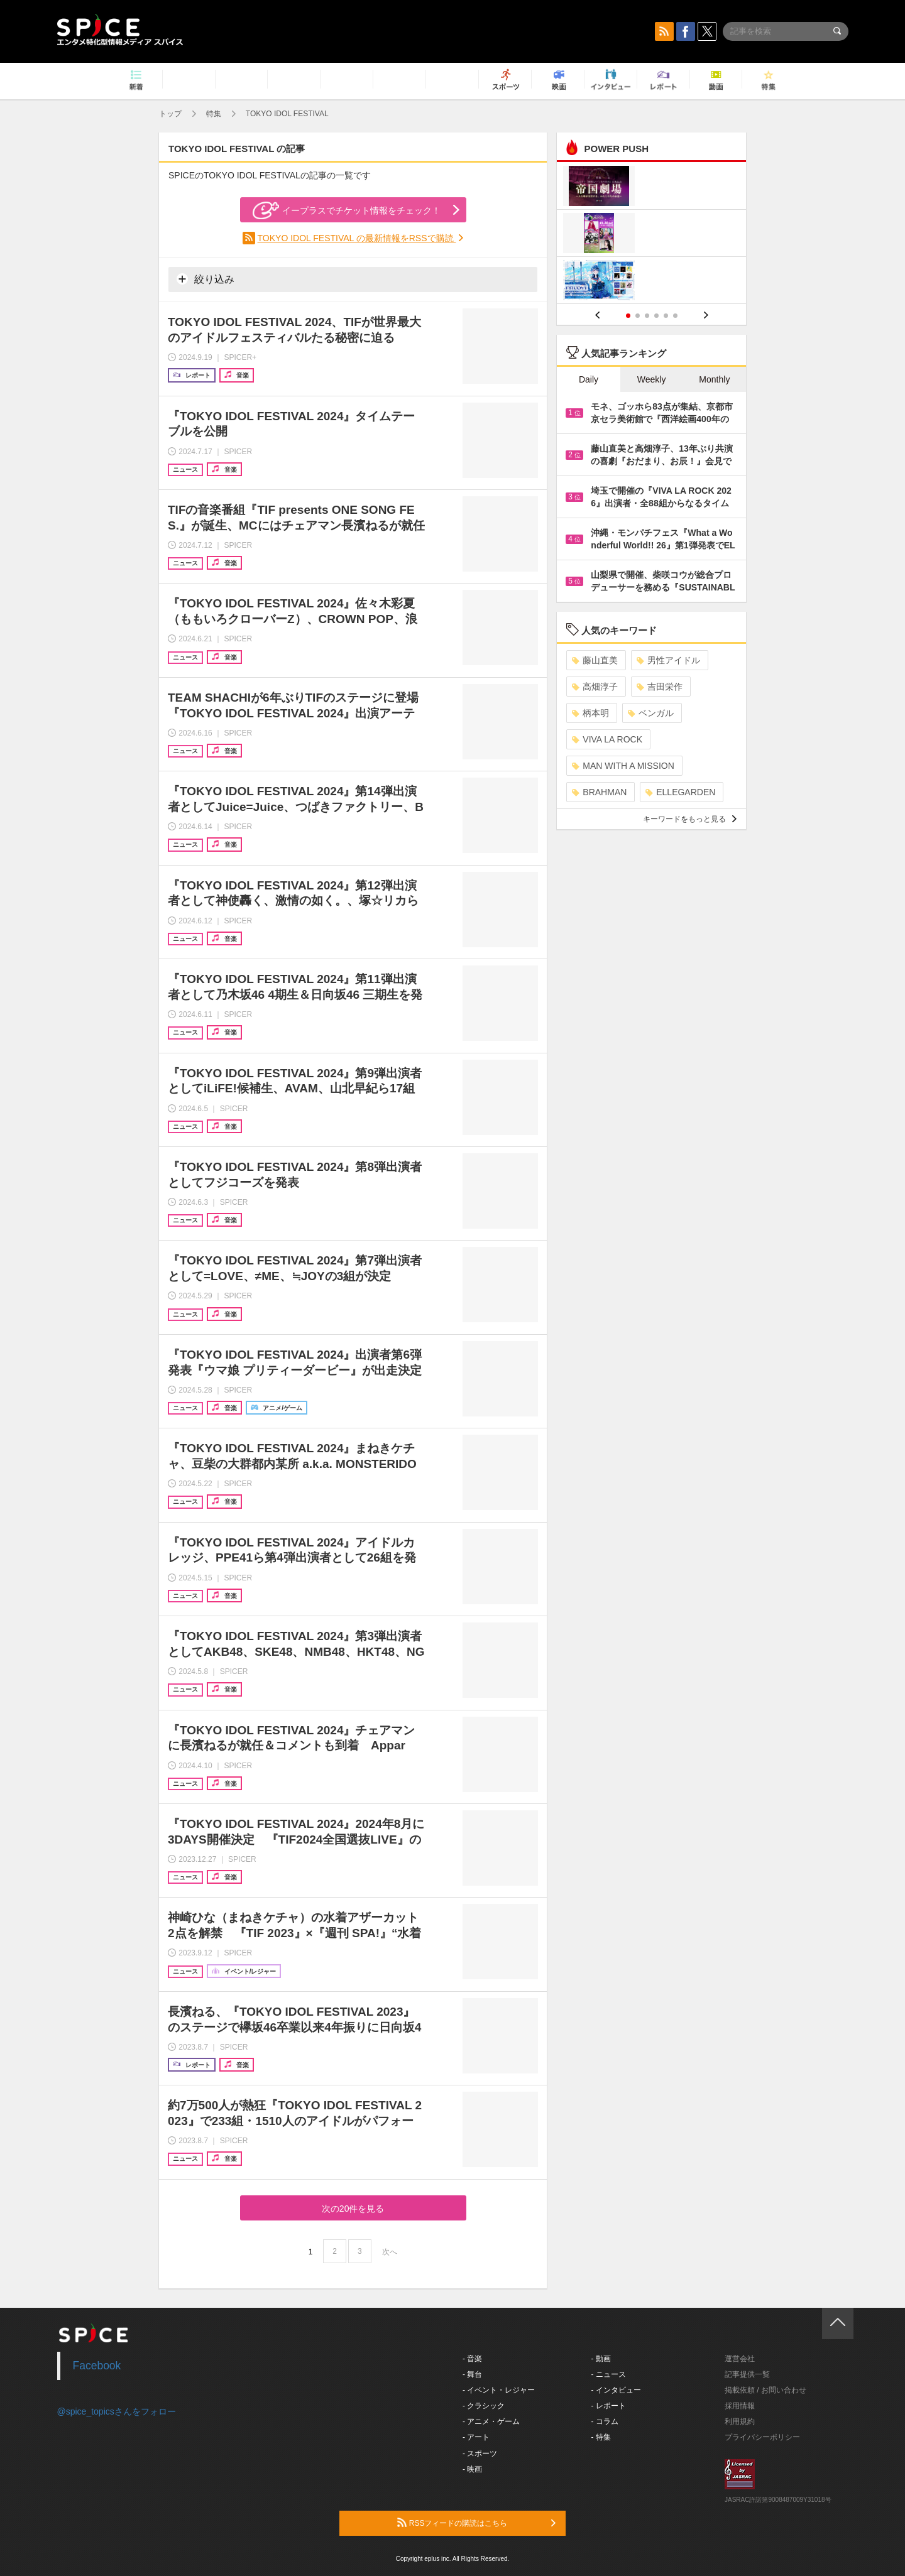 Image resolution: width=905 pixels, height=2576 pixels. I want to click on ELLEGARDEN, so click(680, 792).